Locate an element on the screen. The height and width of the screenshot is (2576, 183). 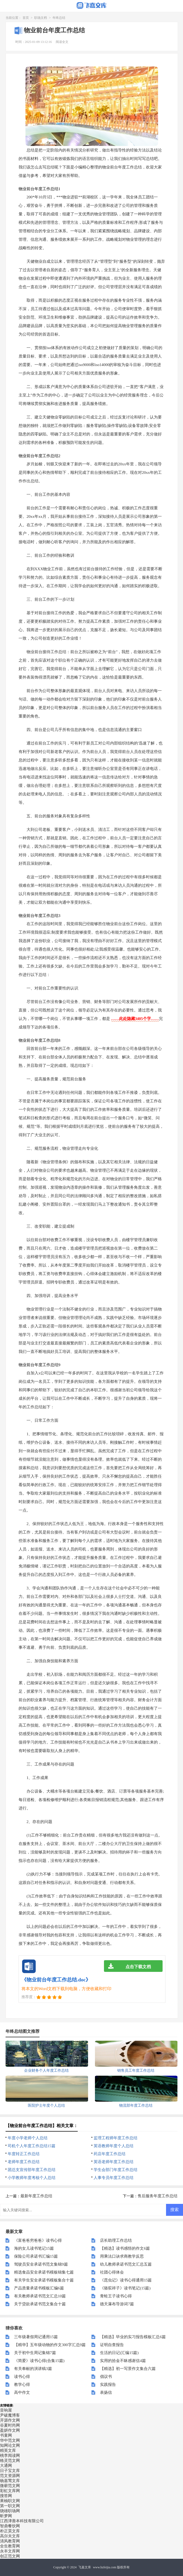
书童网 is located at coordinates (6, 2435).